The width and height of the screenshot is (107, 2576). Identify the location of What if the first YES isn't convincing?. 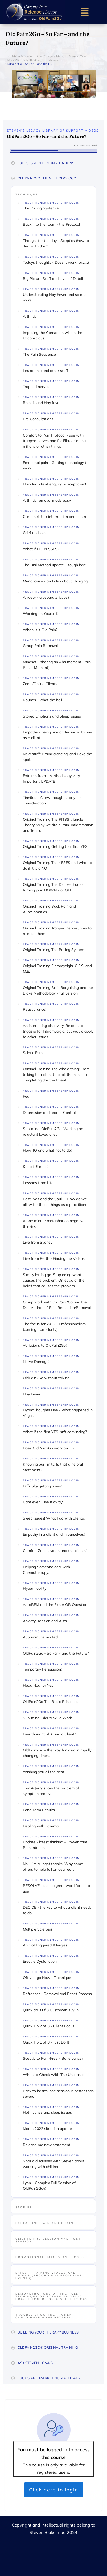
(55, 1431).